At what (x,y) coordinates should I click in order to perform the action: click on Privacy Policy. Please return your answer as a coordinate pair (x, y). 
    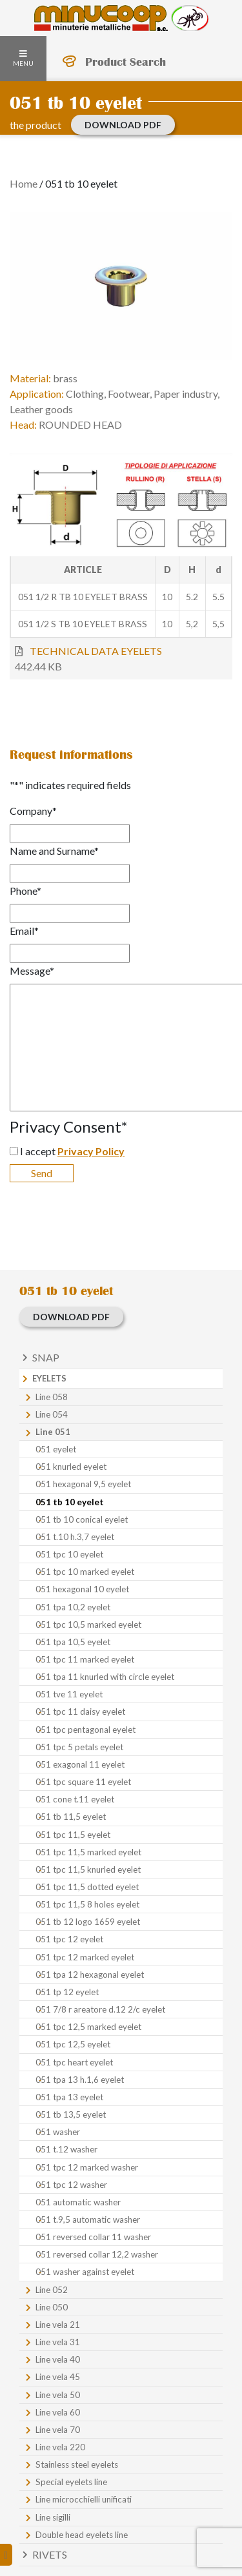
    Looking at the image, I should click on (91, 1151).